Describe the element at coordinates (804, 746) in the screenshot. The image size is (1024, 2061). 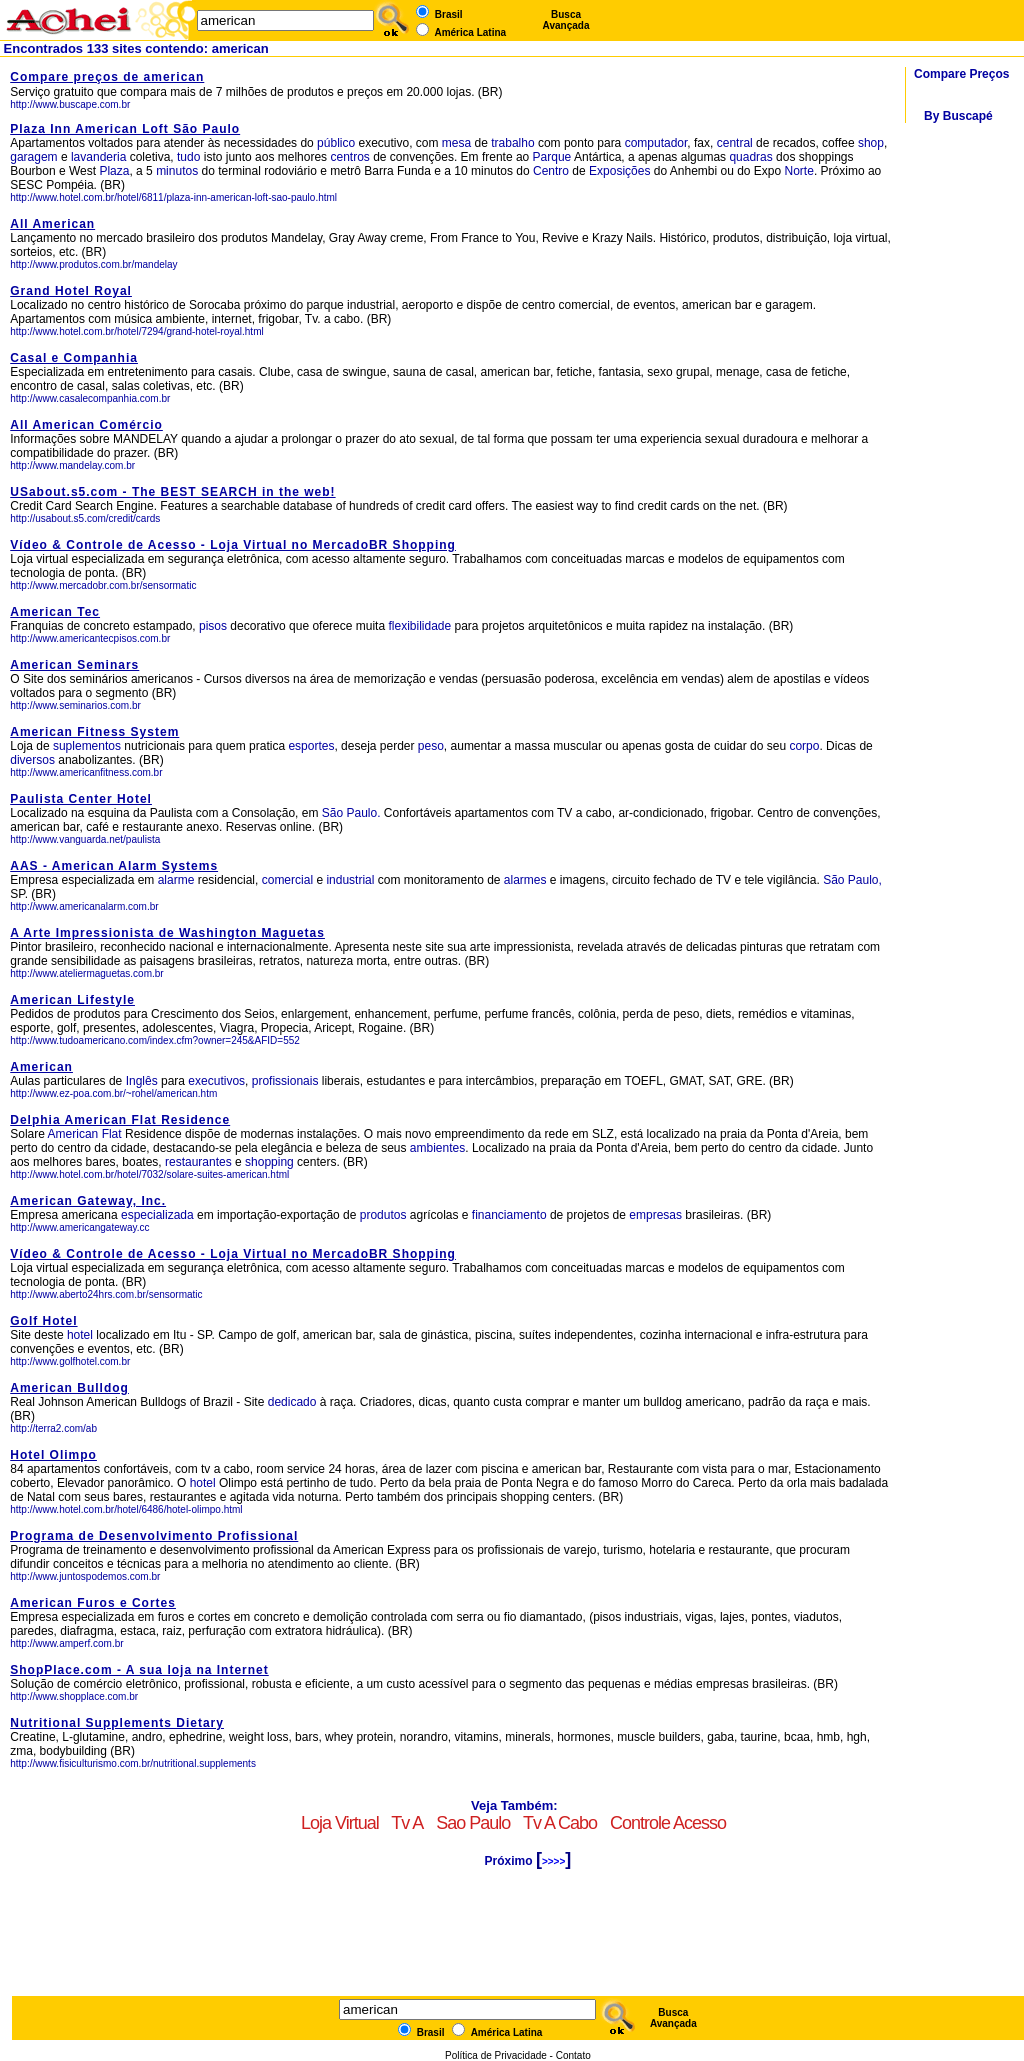
I see `corpo` at that location.